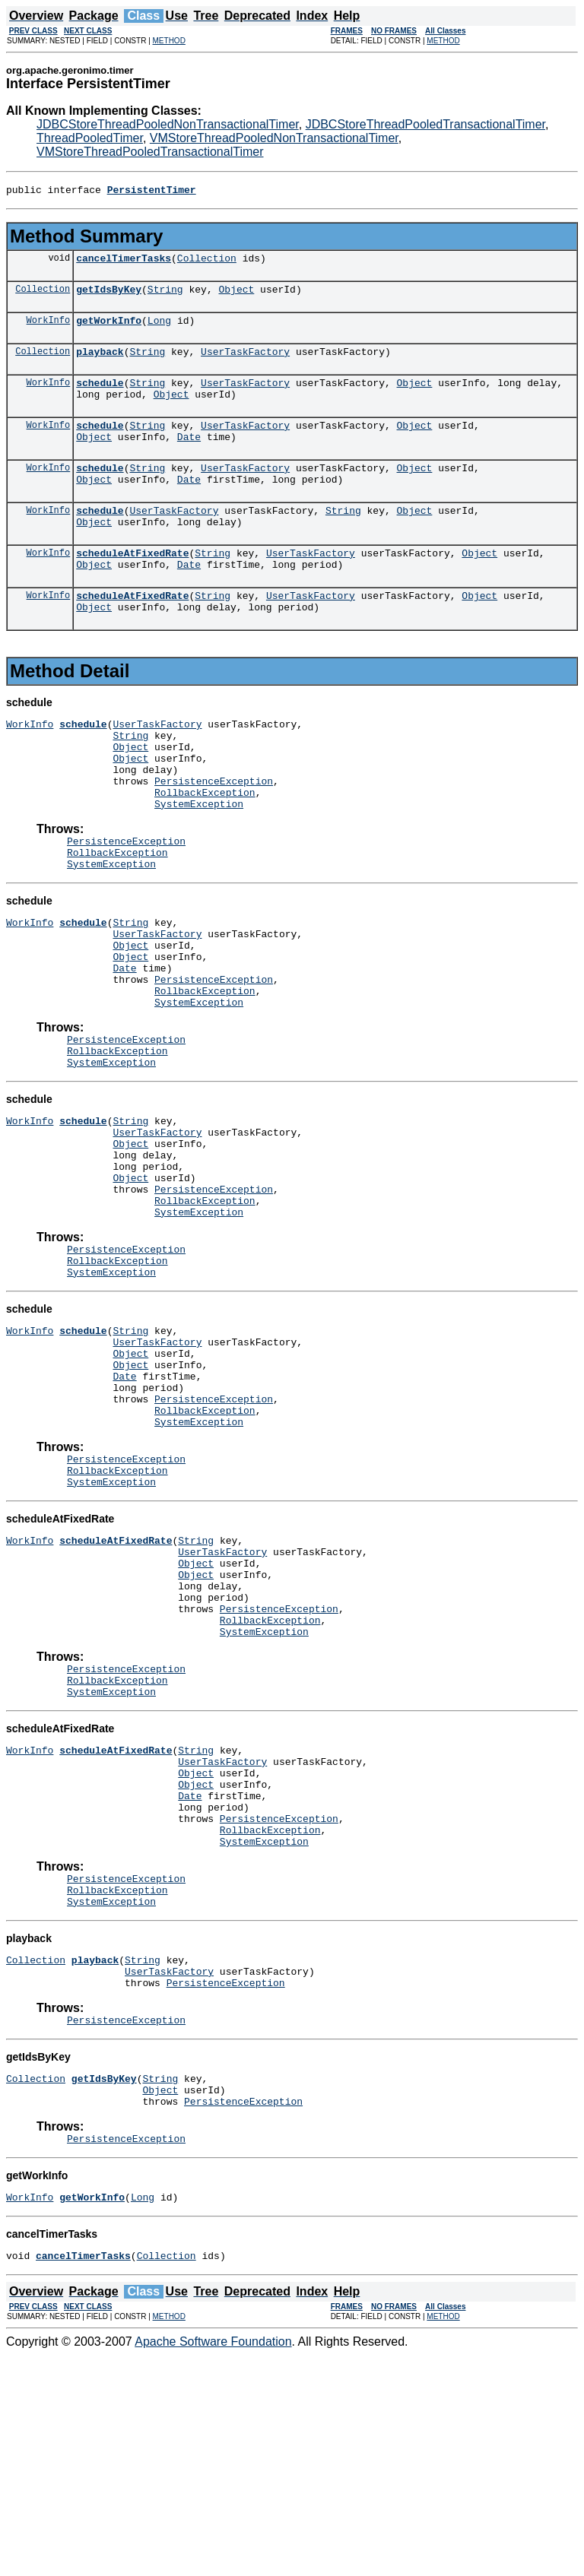 The width and height of the screenshot is (584, 2576). I want to click on METHOD, so click(169, 40).